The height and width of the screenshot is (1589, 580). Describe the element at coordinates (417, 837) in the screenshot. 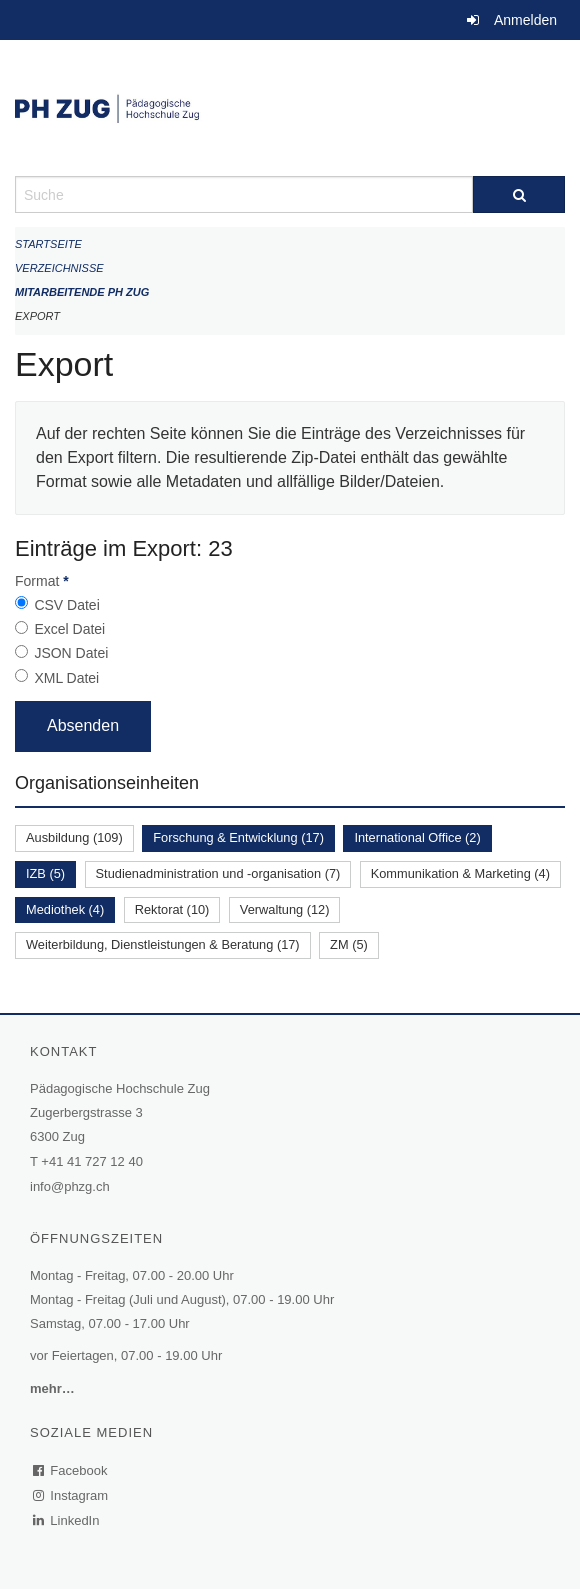

I see `International Office (2)` at that location.